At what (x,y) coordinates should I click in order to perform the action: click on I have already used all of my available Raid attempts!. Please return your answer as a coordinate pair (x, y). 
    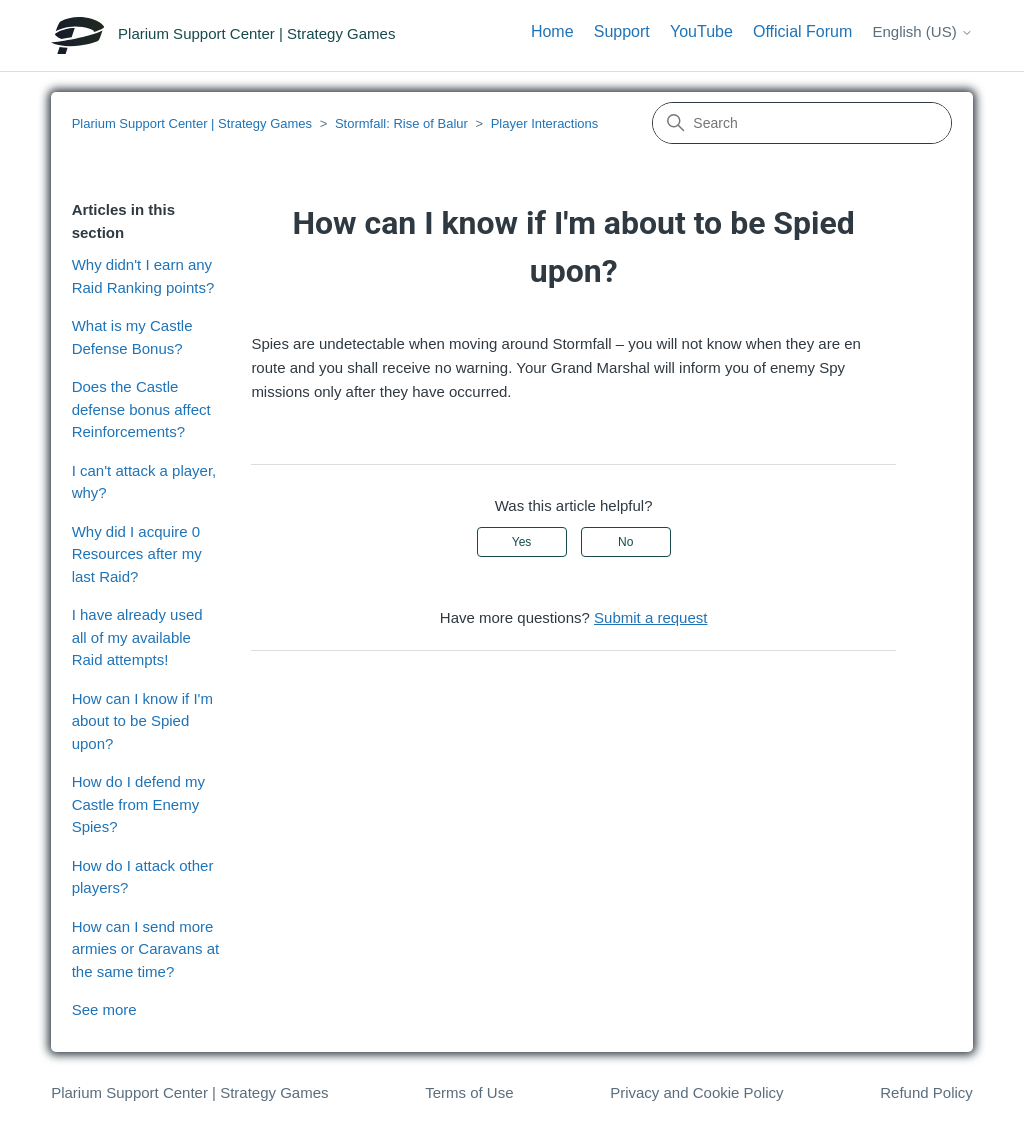
    Looking at the image, I should click on (137, 637).